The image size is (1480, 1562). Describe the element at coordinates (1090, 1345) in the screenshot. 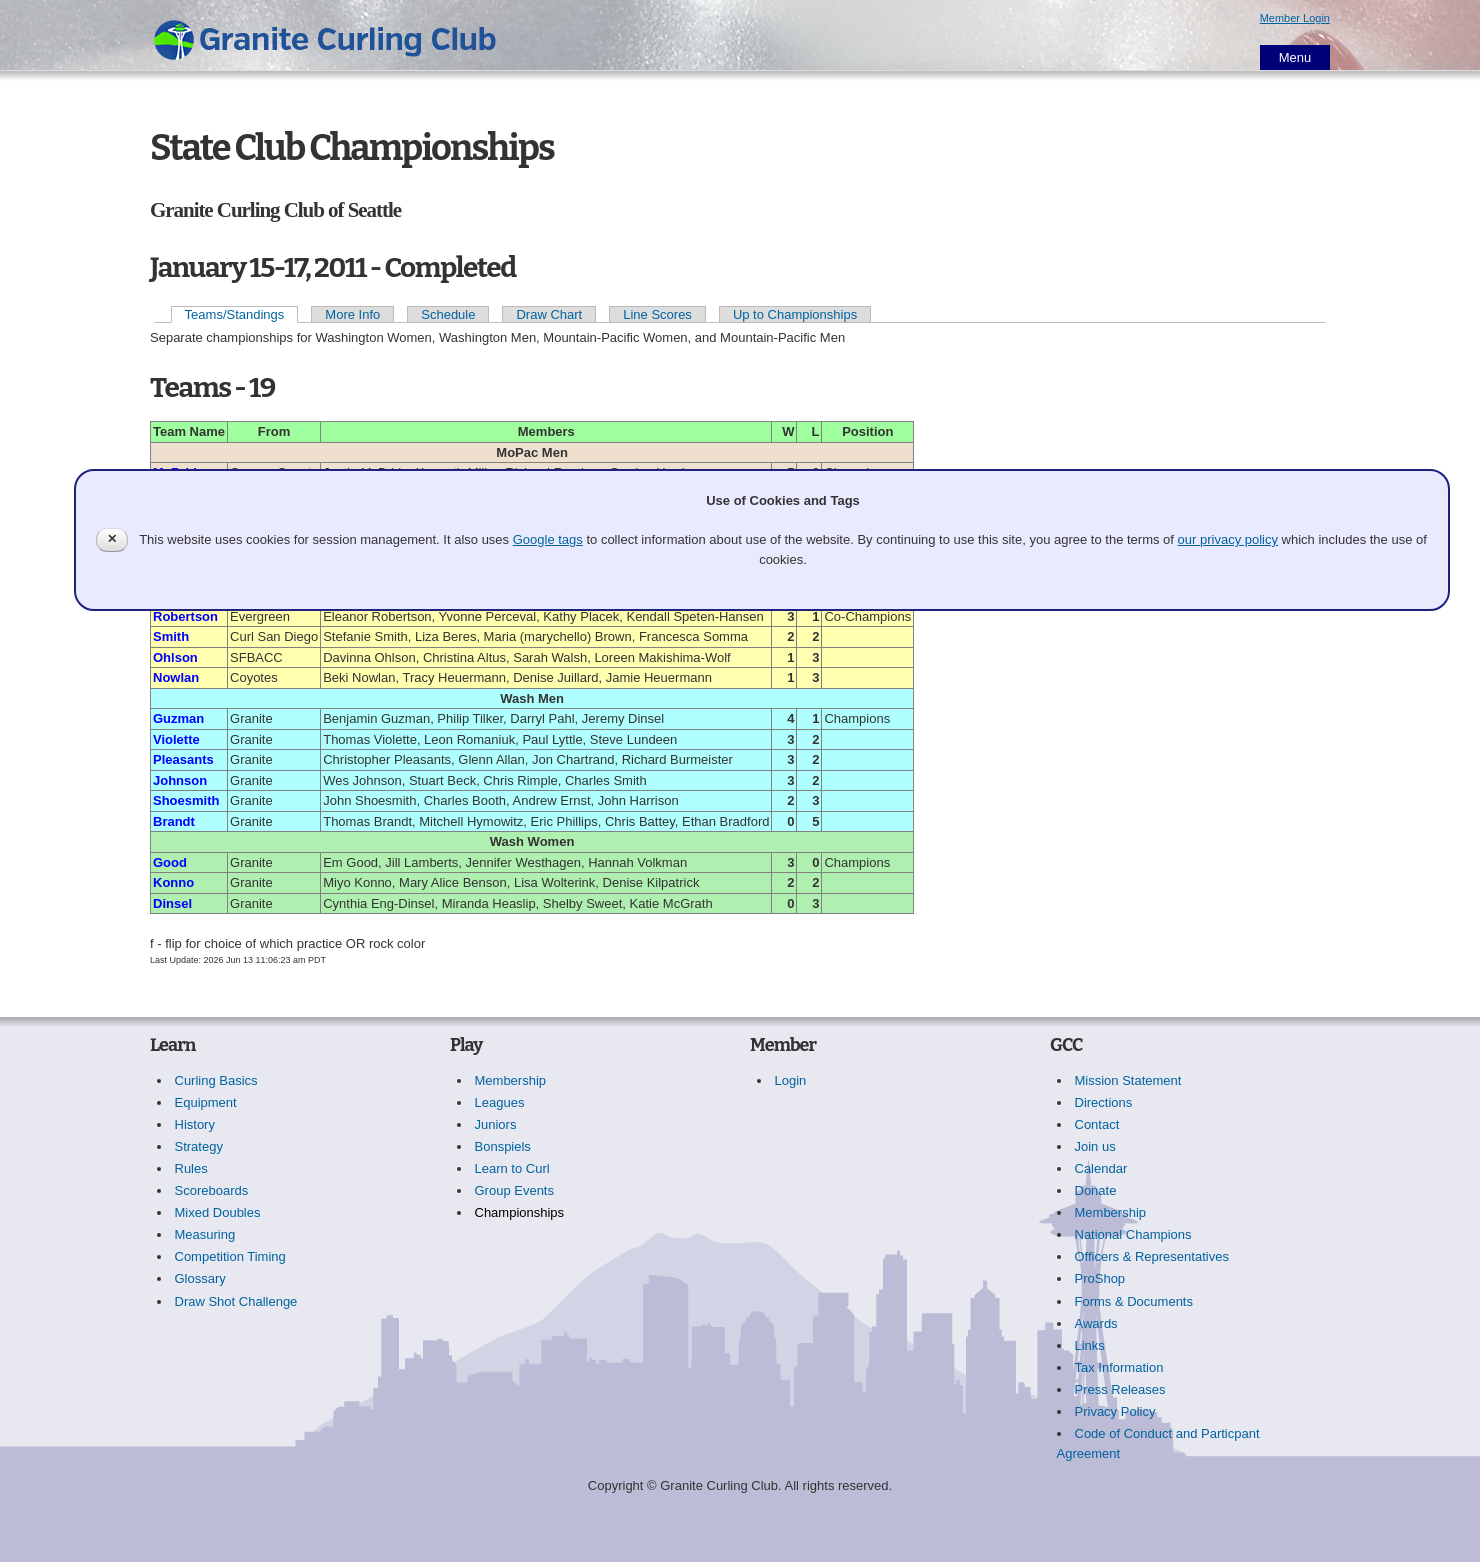

I see `Links` at that location.